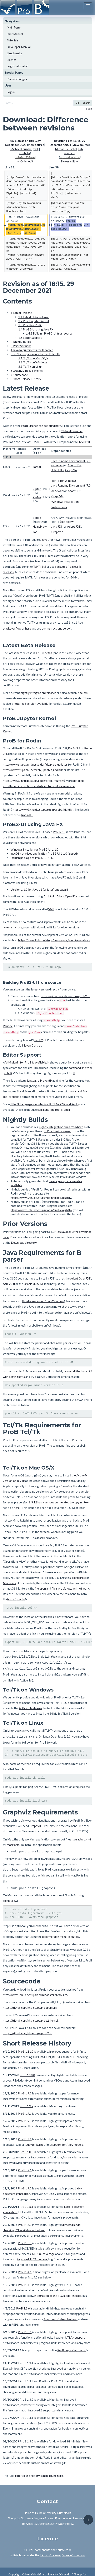 Image resolution: width=95 pixels, height=2576 pixels. What do you see at coordinates (34, 849) in the screenshot?
I see `Windows installer for ProB2-UI 1.1.0` at bounding box center [34, 849].